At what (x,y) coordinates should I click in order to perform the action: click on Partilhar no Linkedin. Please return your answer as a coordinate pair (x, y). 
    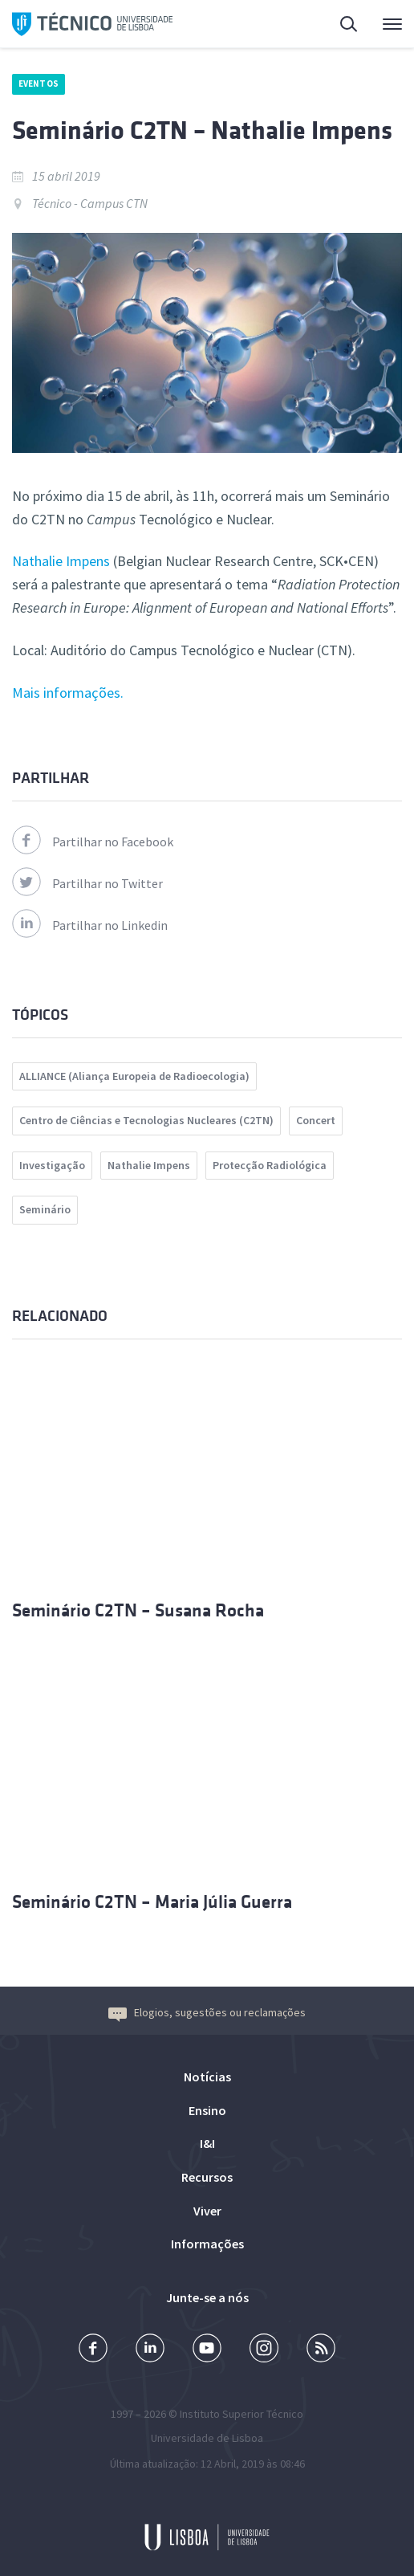
    Looking at the image, I should click on (90, 925).